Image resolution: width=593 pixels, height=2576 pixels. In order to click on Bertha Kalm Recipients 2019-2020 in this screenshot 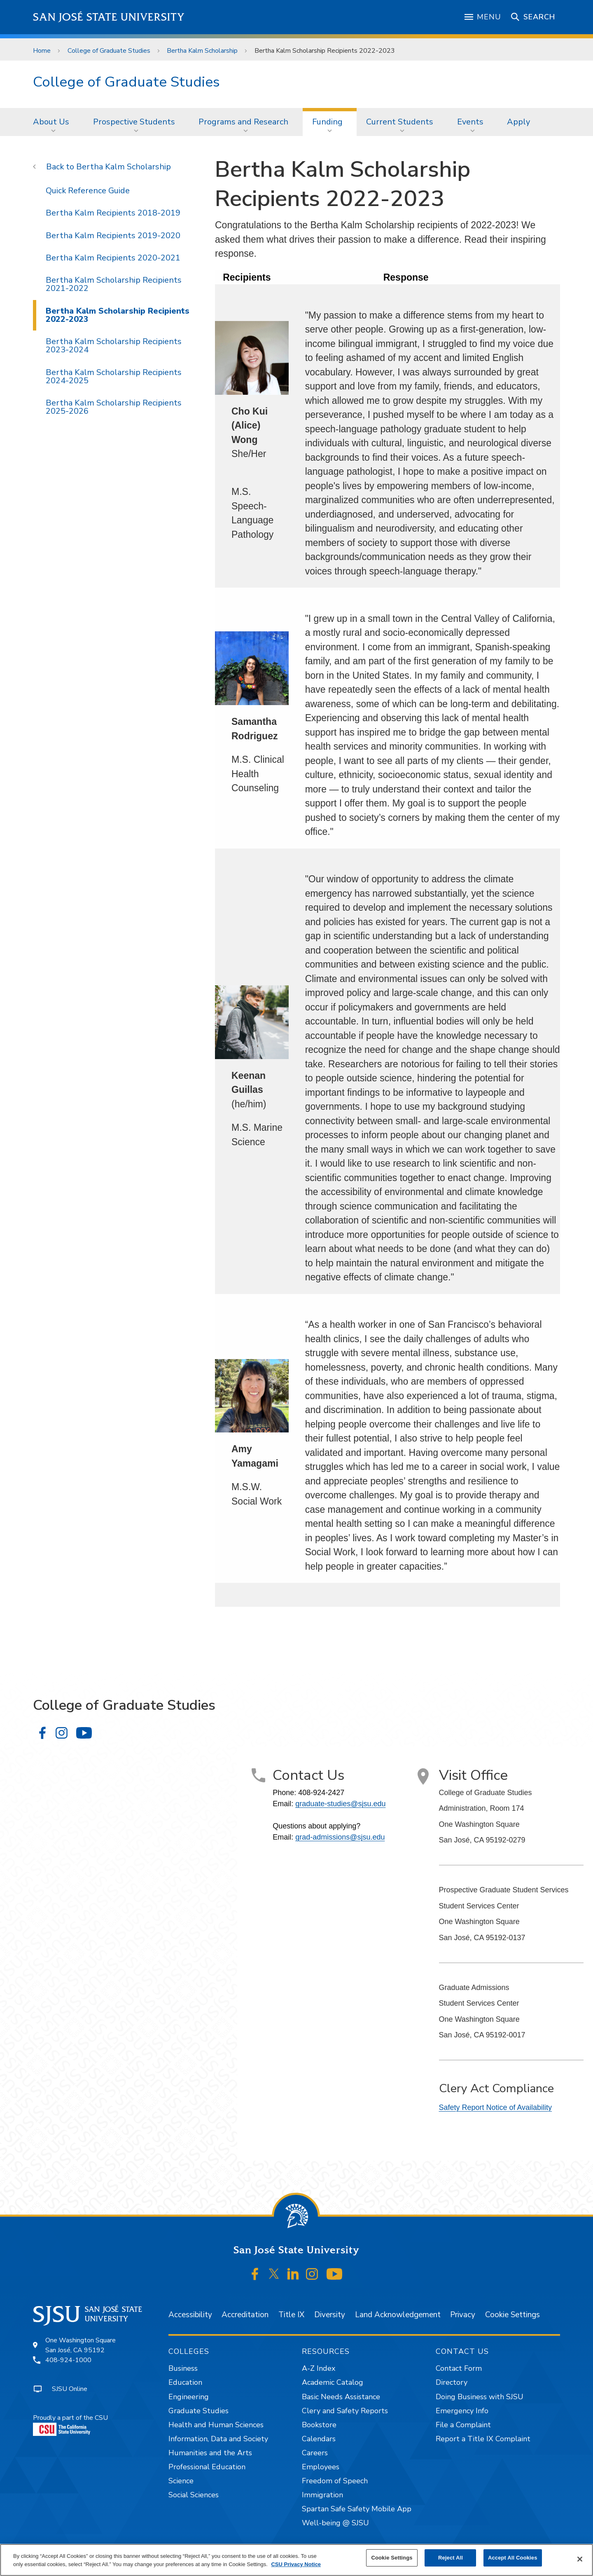, I will do `click(113, 235)`.